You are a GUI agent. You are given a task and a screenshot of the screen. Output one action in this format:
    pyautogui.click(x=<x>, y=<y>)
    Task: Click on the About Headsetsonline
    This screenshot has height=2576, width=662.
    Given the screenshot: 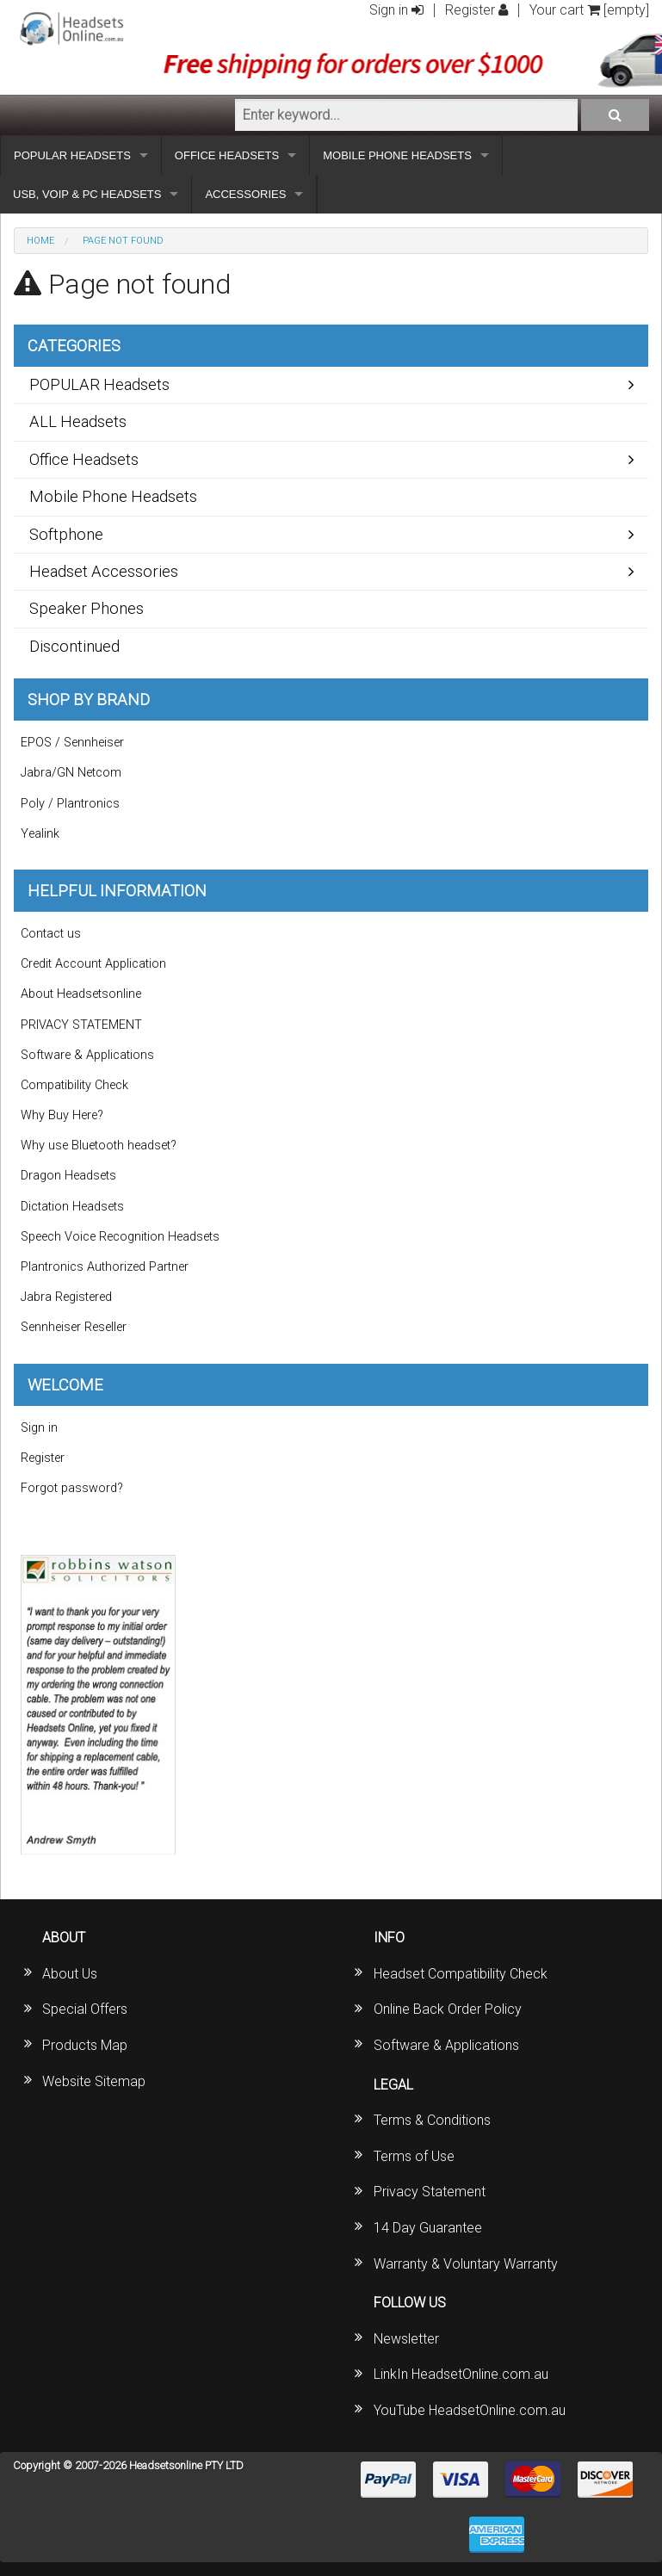 What is the action you would take?
    pyautogui.click(x=81, y=994)
    